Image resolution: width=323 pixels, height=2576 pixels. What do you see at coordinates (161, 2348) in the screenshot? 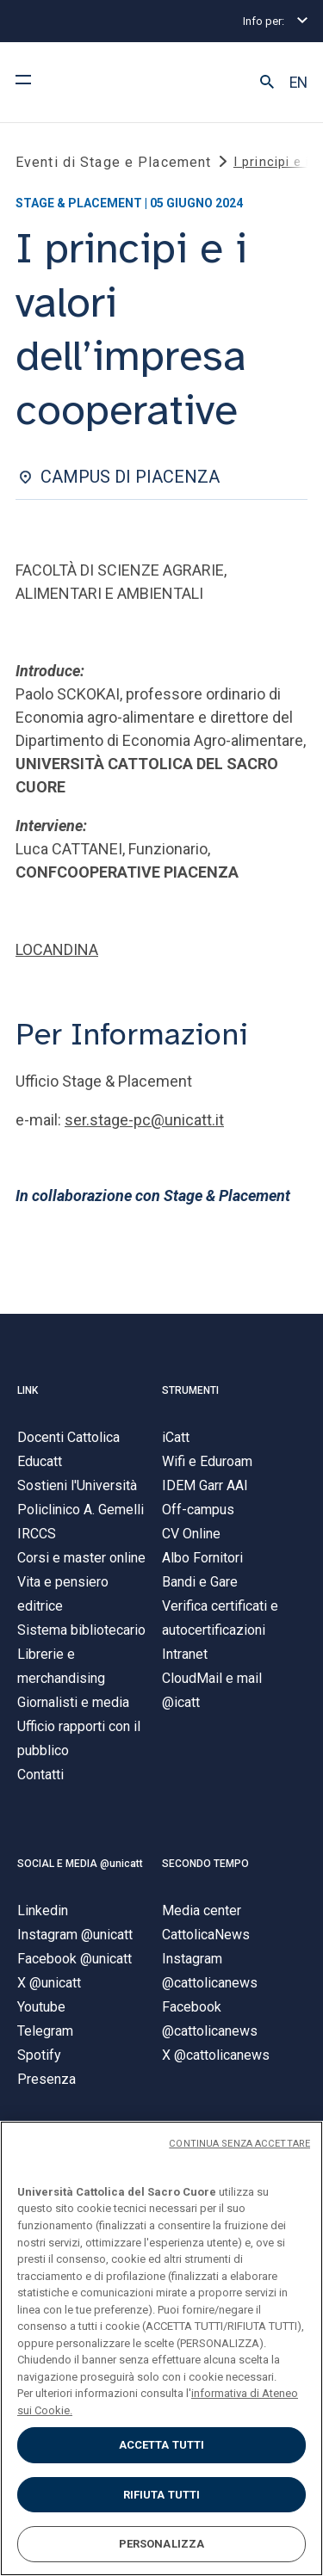
I see `[region]` at bounding box center [161, 2348].